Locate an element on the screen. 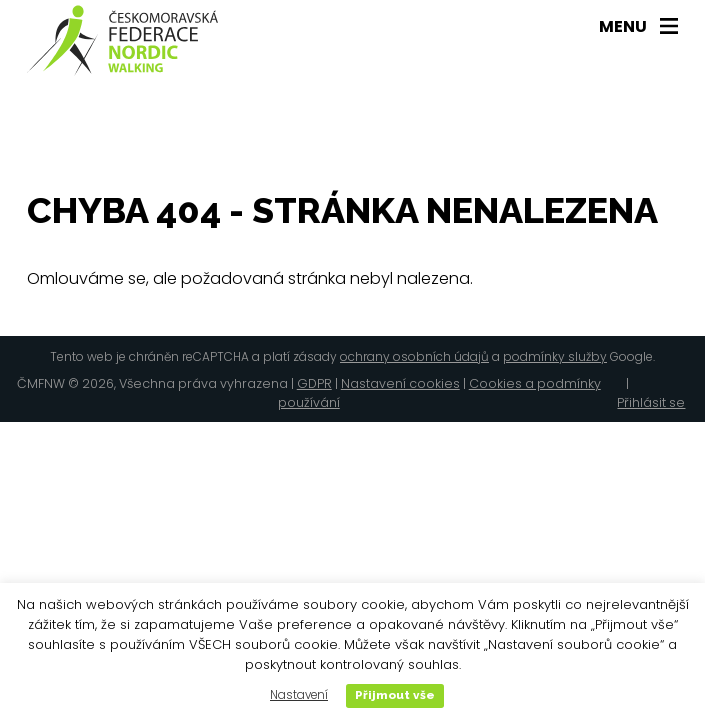 This screenshot has width=705, height=720. Nastavení cookies is located at coordinates (400, 383).